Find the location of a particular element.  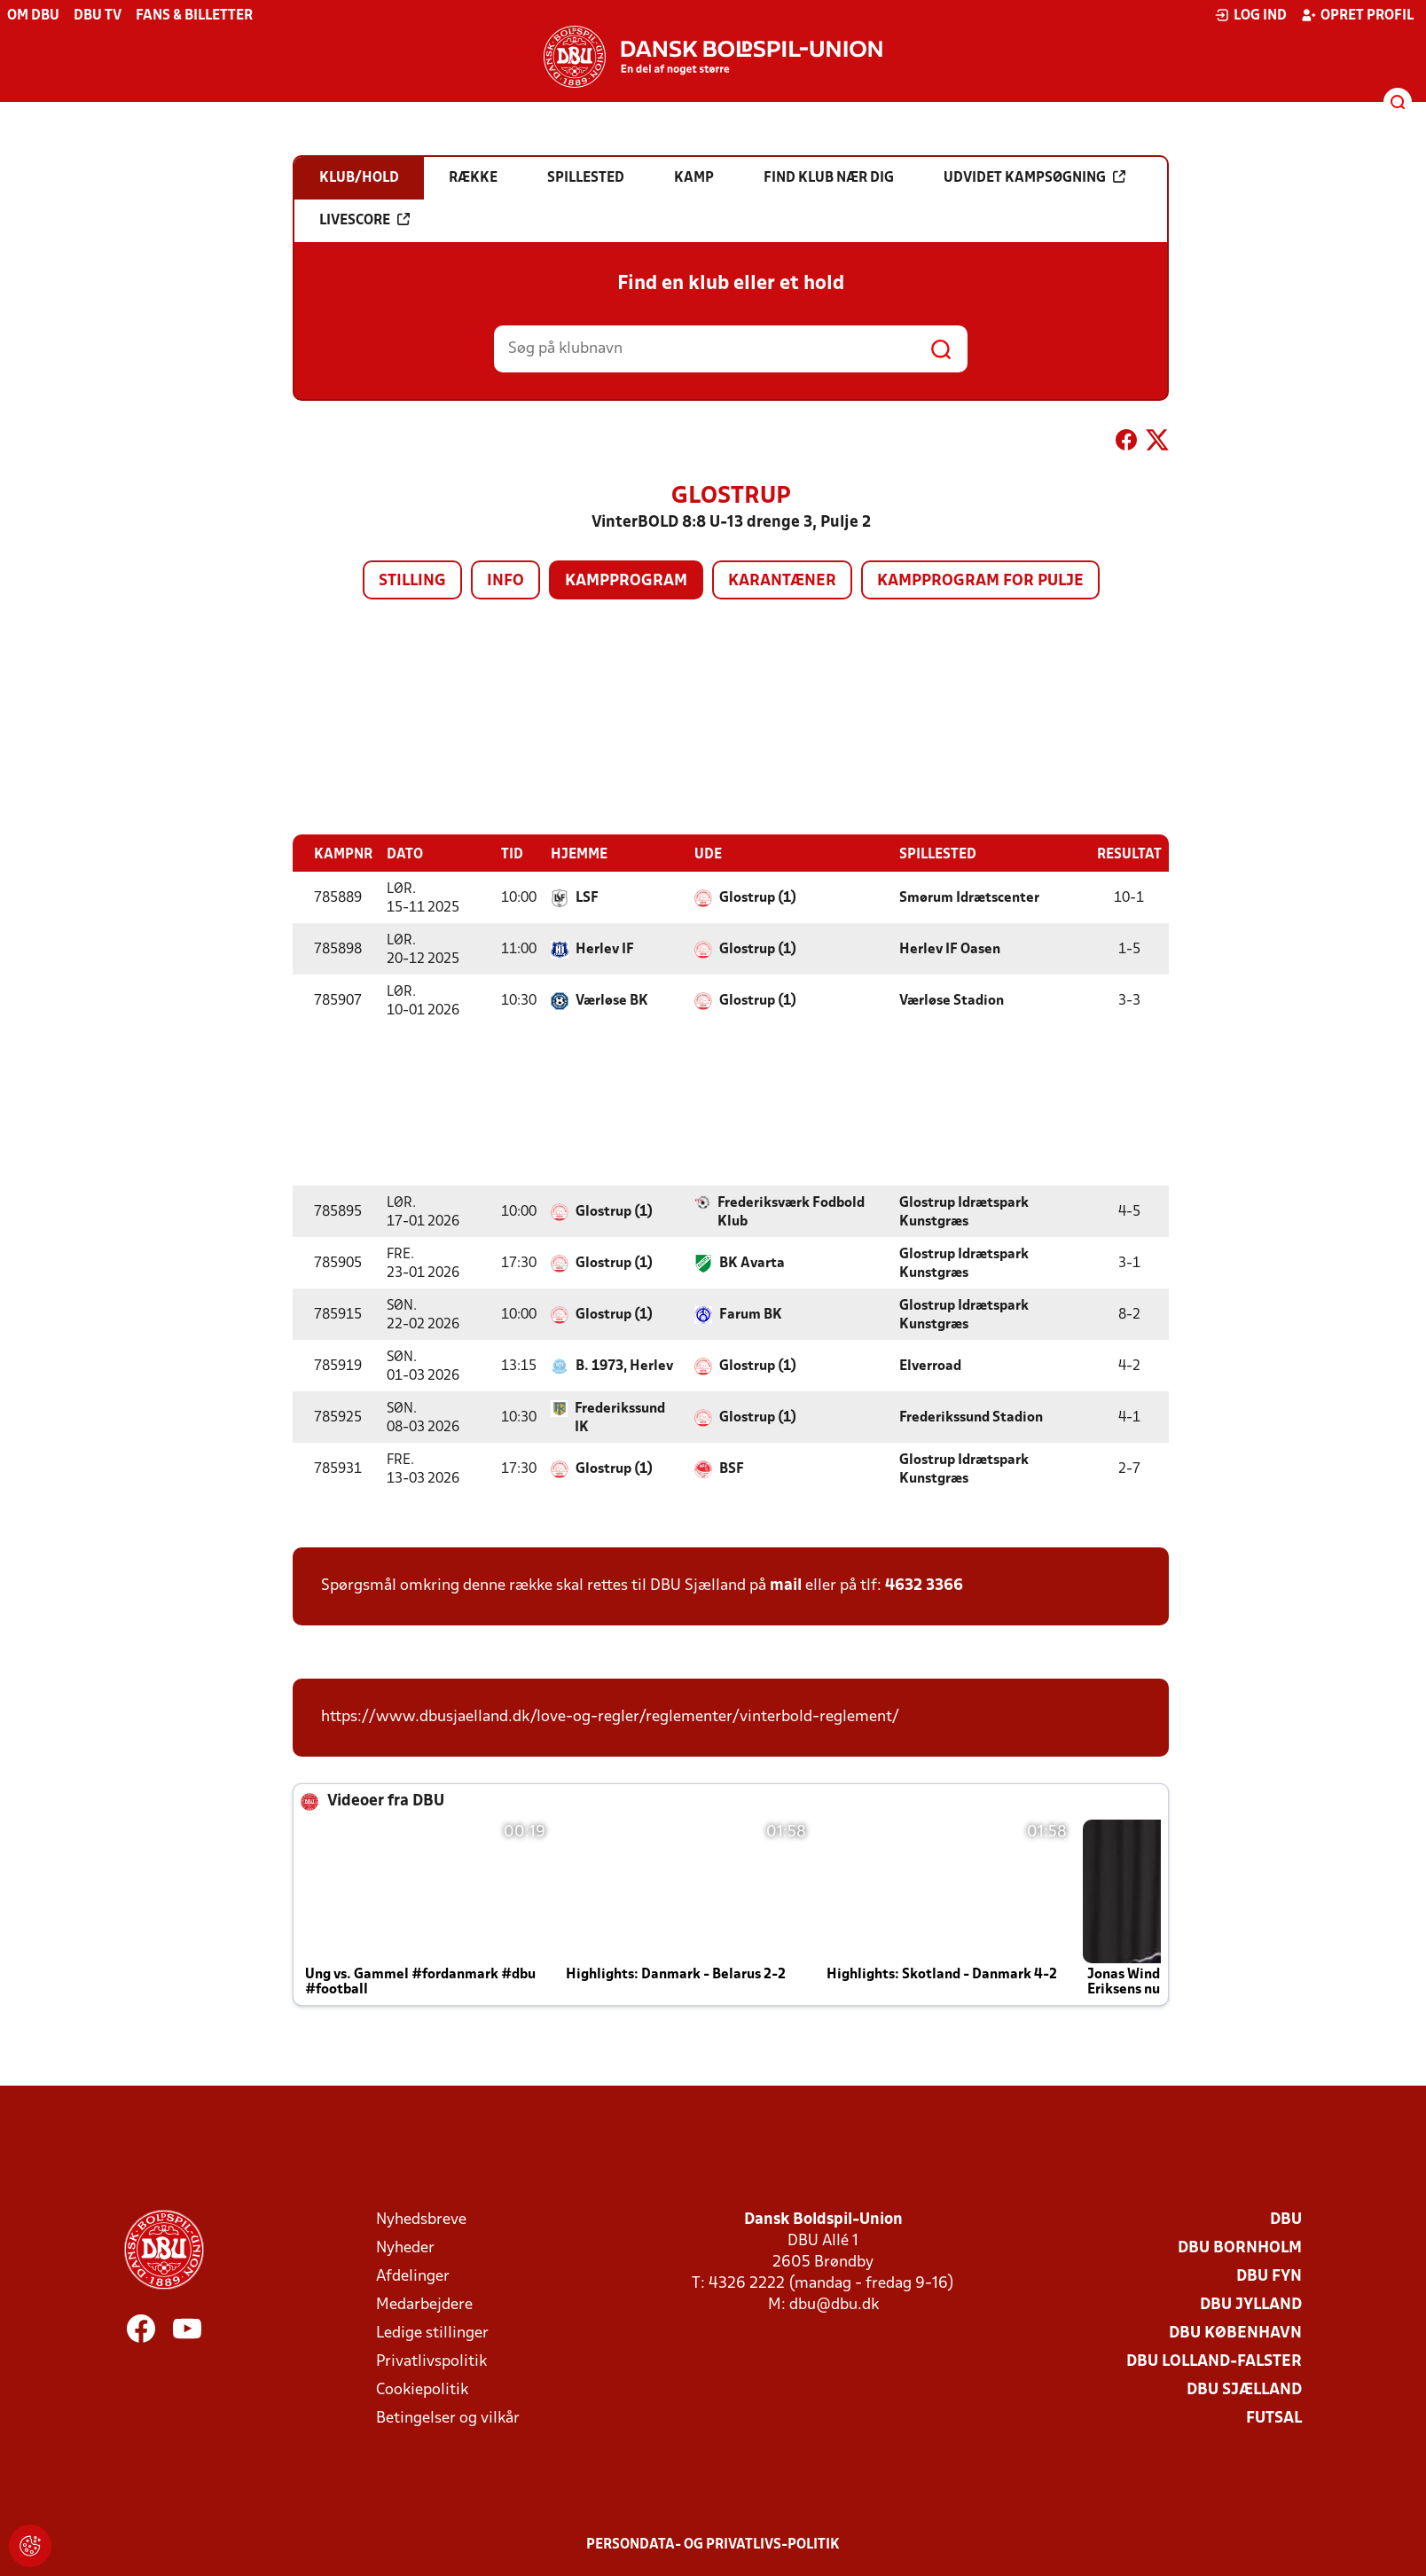

Glostrup (1) is located at coordinates (757, 897).